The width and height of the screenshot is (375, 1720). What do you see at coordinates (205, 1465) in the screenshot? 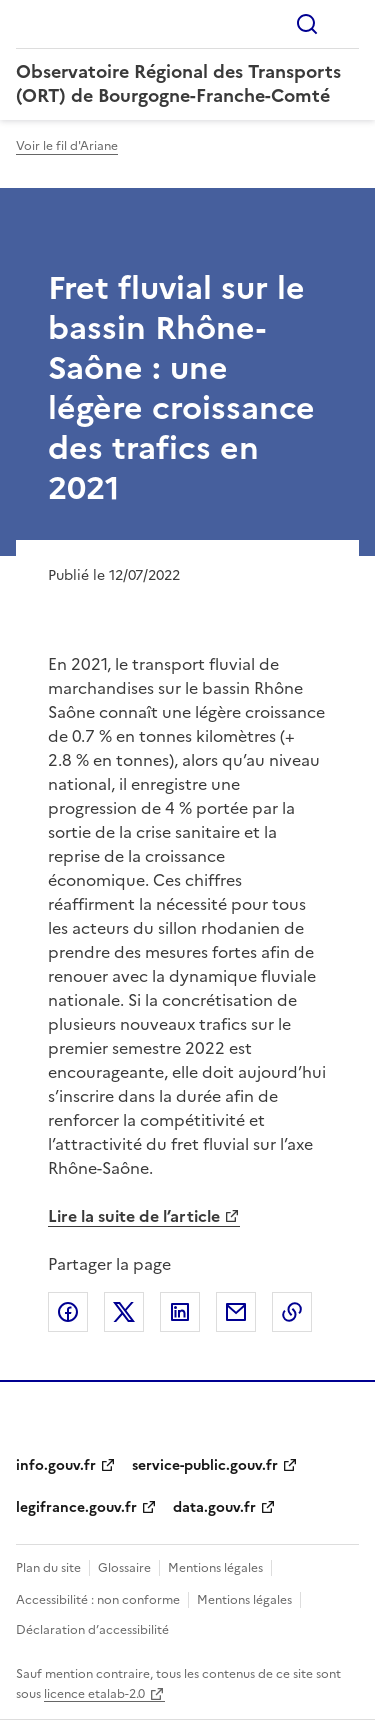
I see `service-public.gouv.fr` at bounding box center [205, 1465].